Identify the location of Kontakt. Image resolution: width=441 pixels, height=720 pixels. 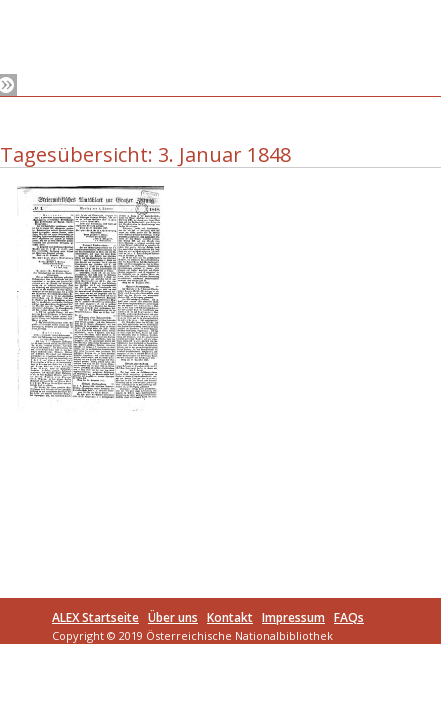
(230, 617).